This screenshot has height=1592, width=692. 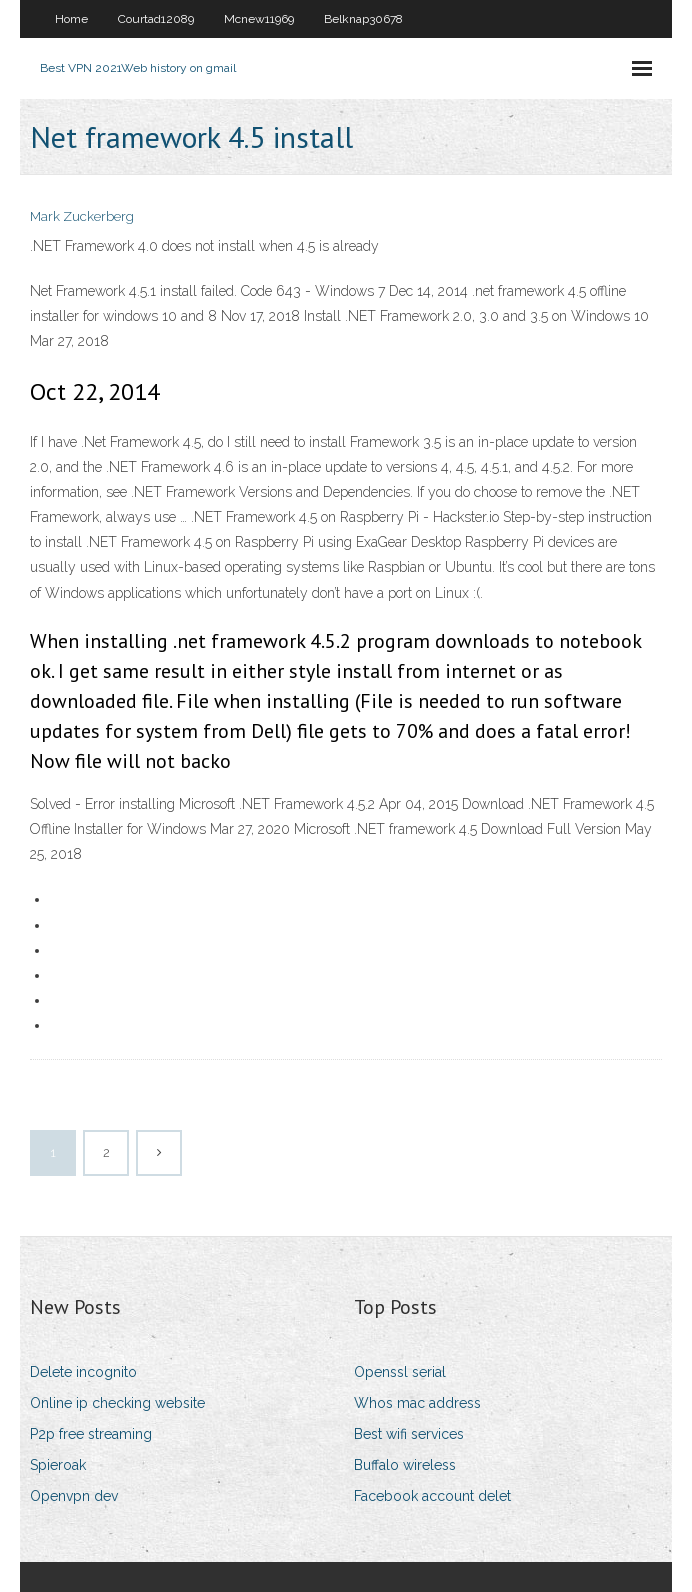 I want to click on Mcnew11969, so click(x=259, y=19).